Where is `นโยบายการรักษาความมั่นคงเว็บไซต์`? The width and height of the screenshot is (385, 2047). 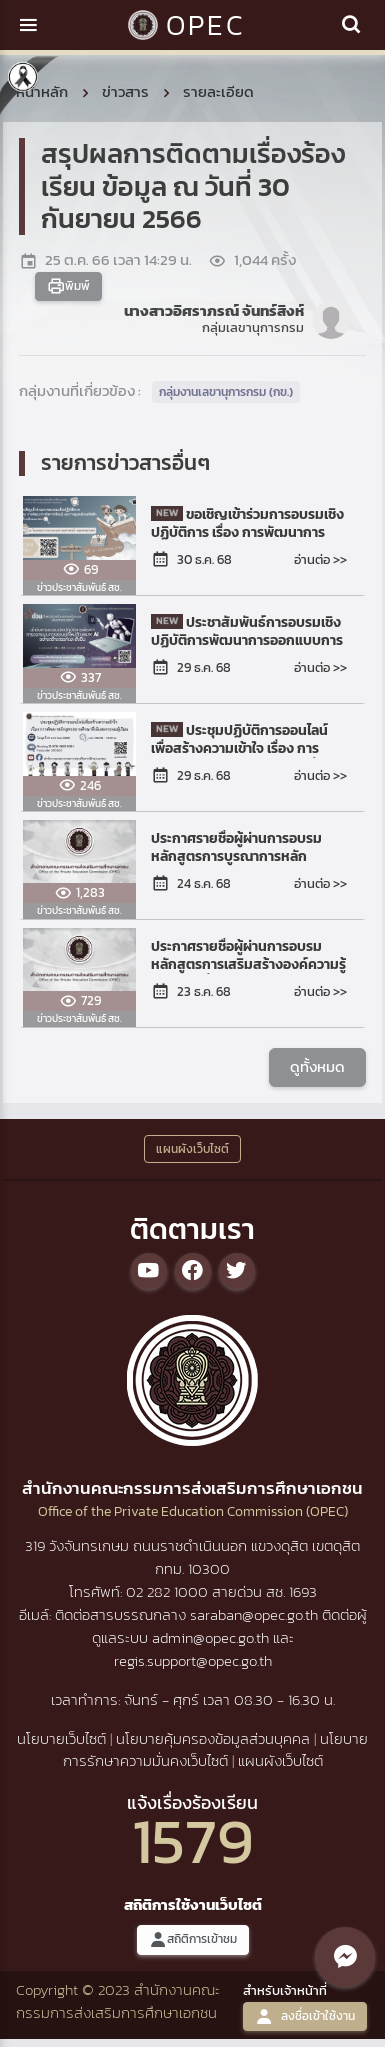 นโยบายการรักษาความมั่นคงเว็บไซต์ is located at coordinates (216, 1750).